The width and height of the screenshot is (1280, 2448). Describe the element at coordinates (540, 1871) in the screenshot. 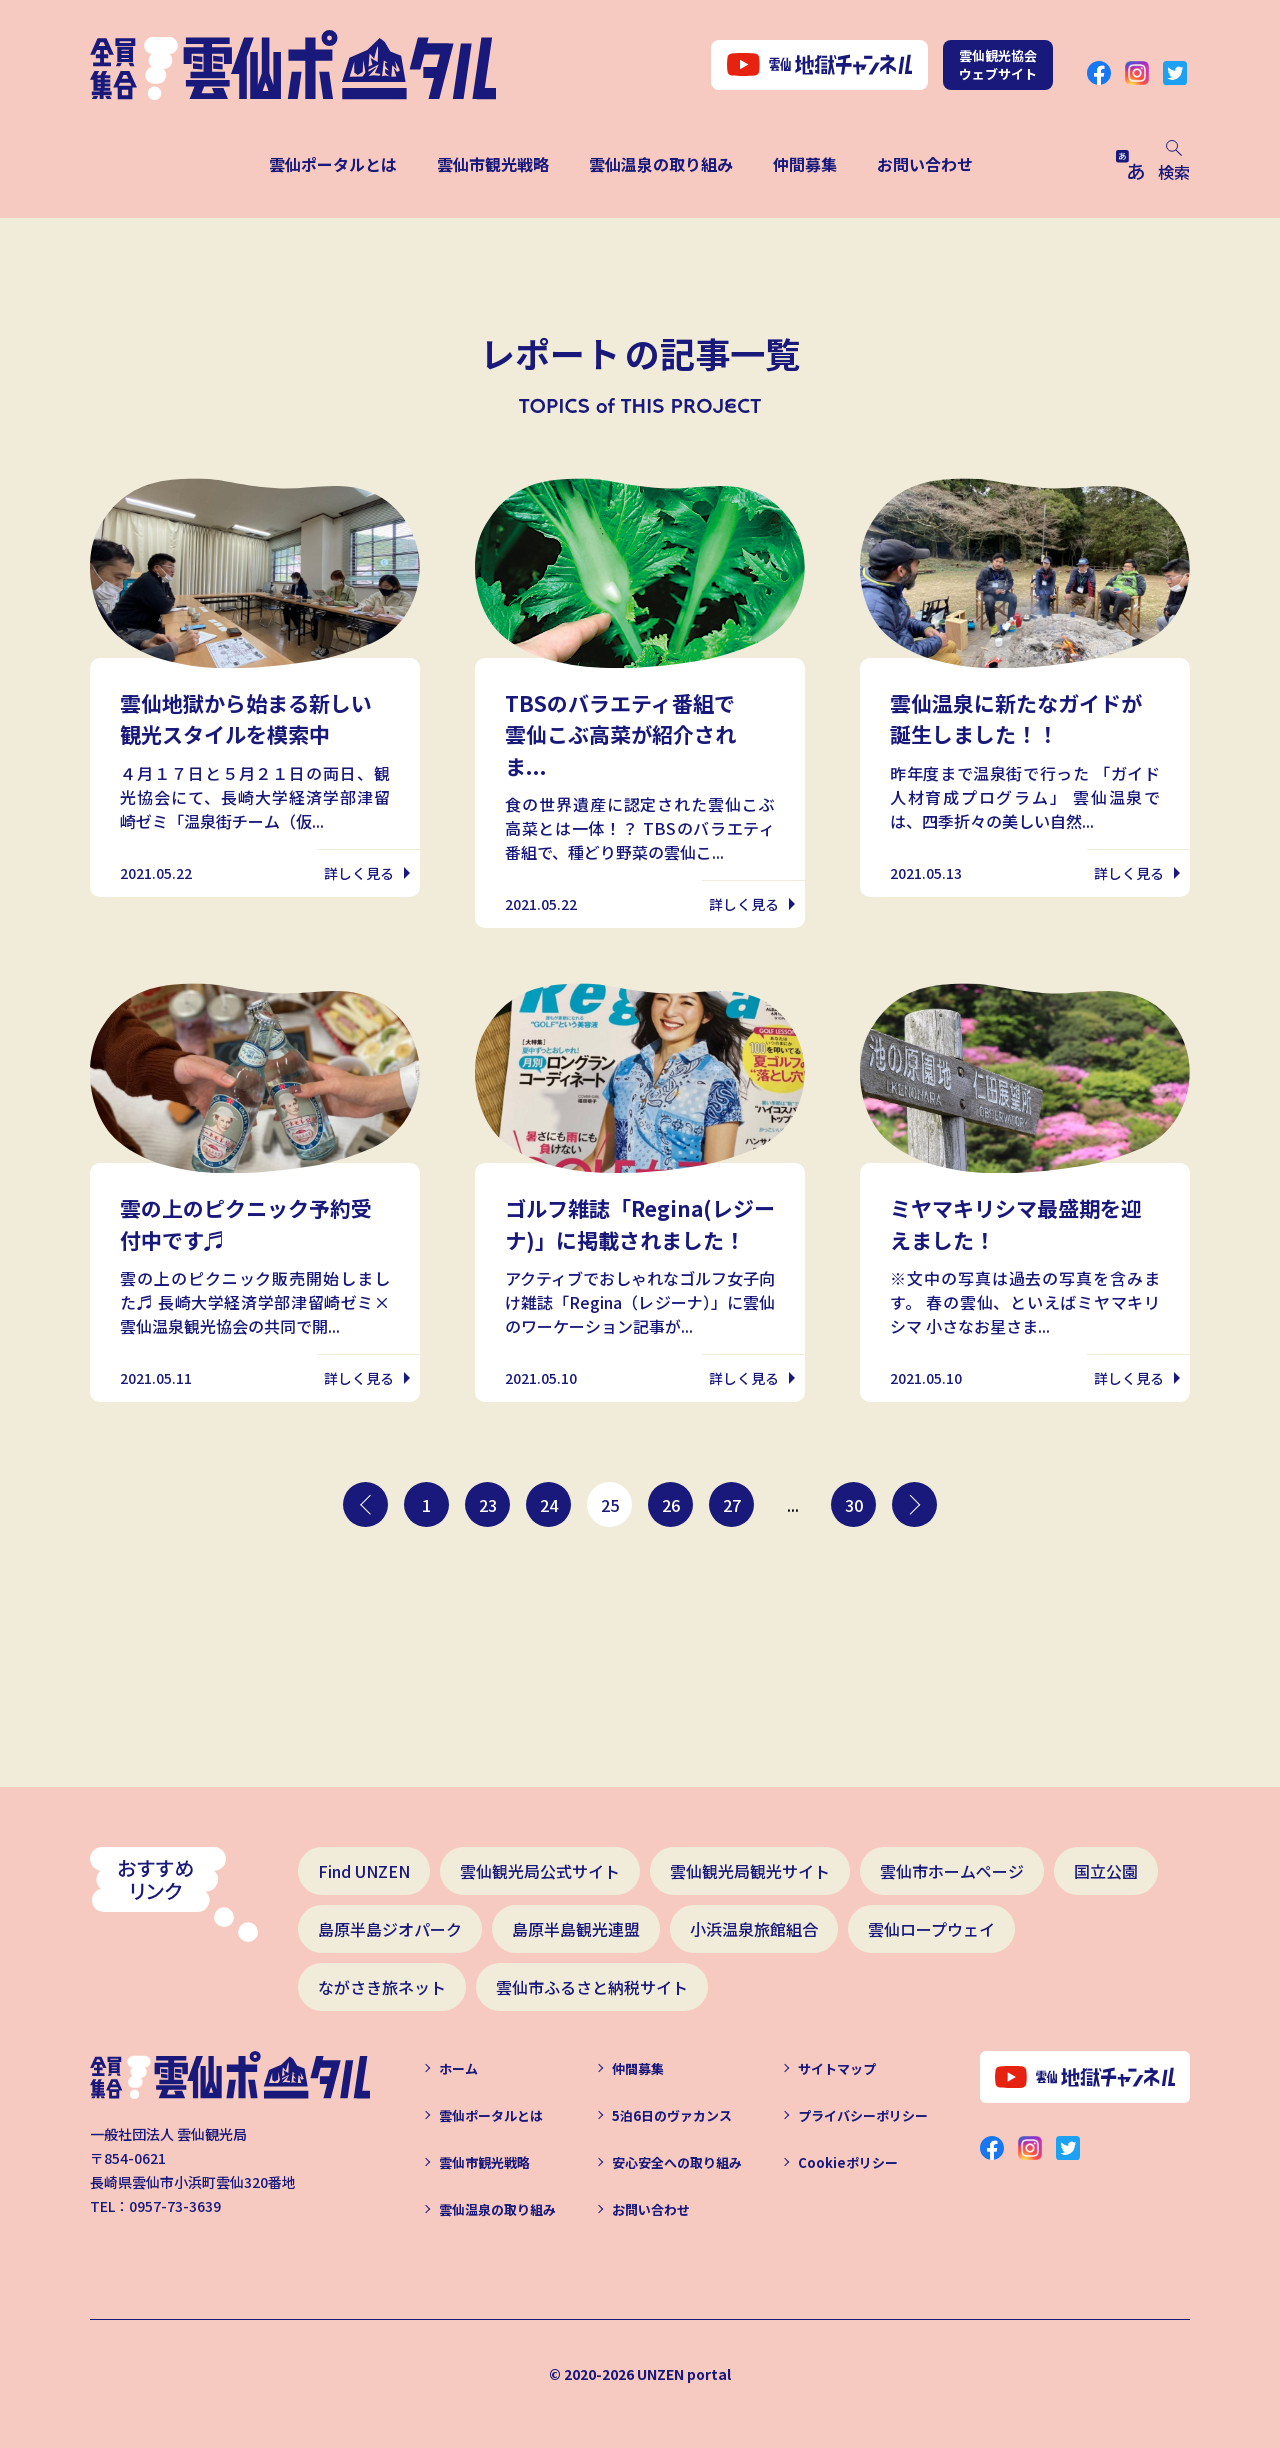

I see `雲仙観光局公式サイト` at that location.